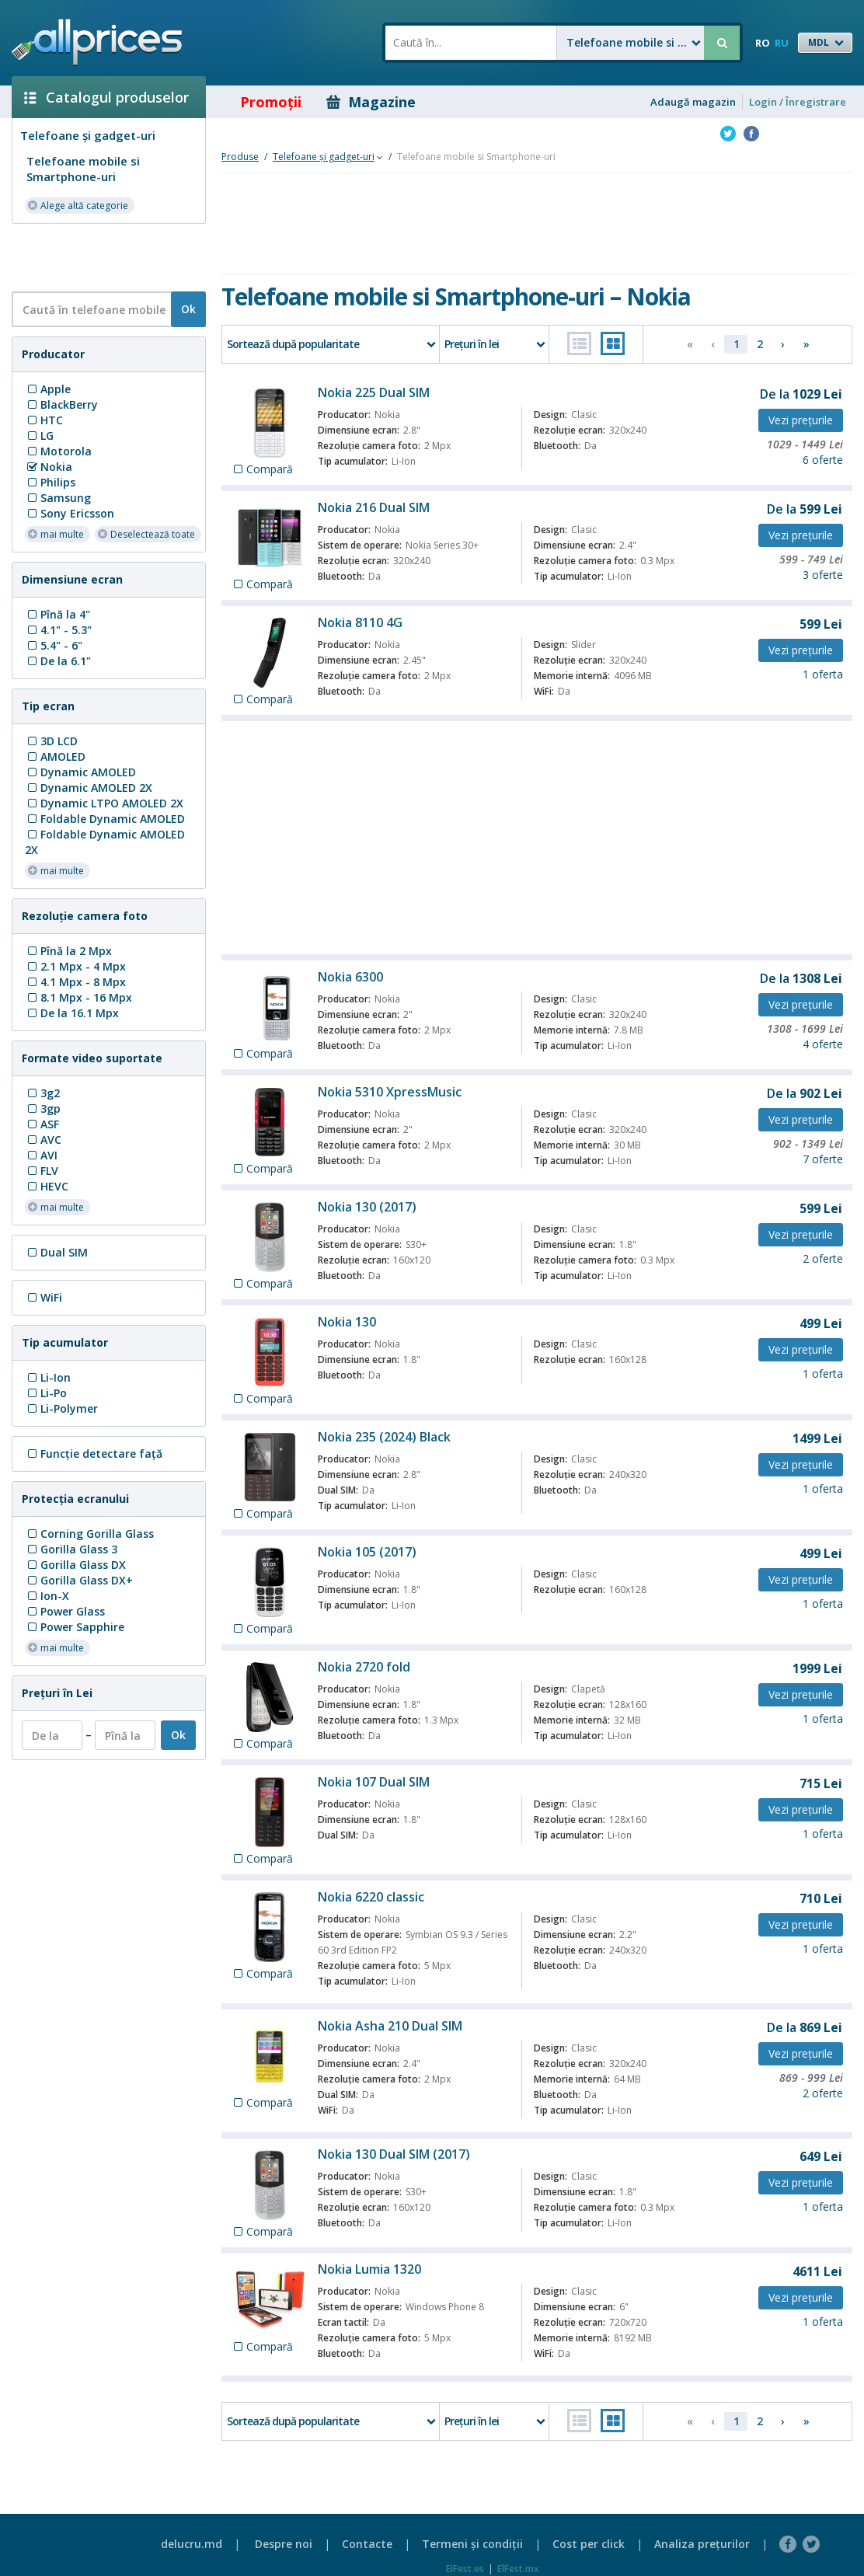 The height and width of the screenshot is (2576, 864). What do you see at coordinates (61, 1408) in the screenshot?
I see `Li-Polymer` at bounding box center [61, 1408].